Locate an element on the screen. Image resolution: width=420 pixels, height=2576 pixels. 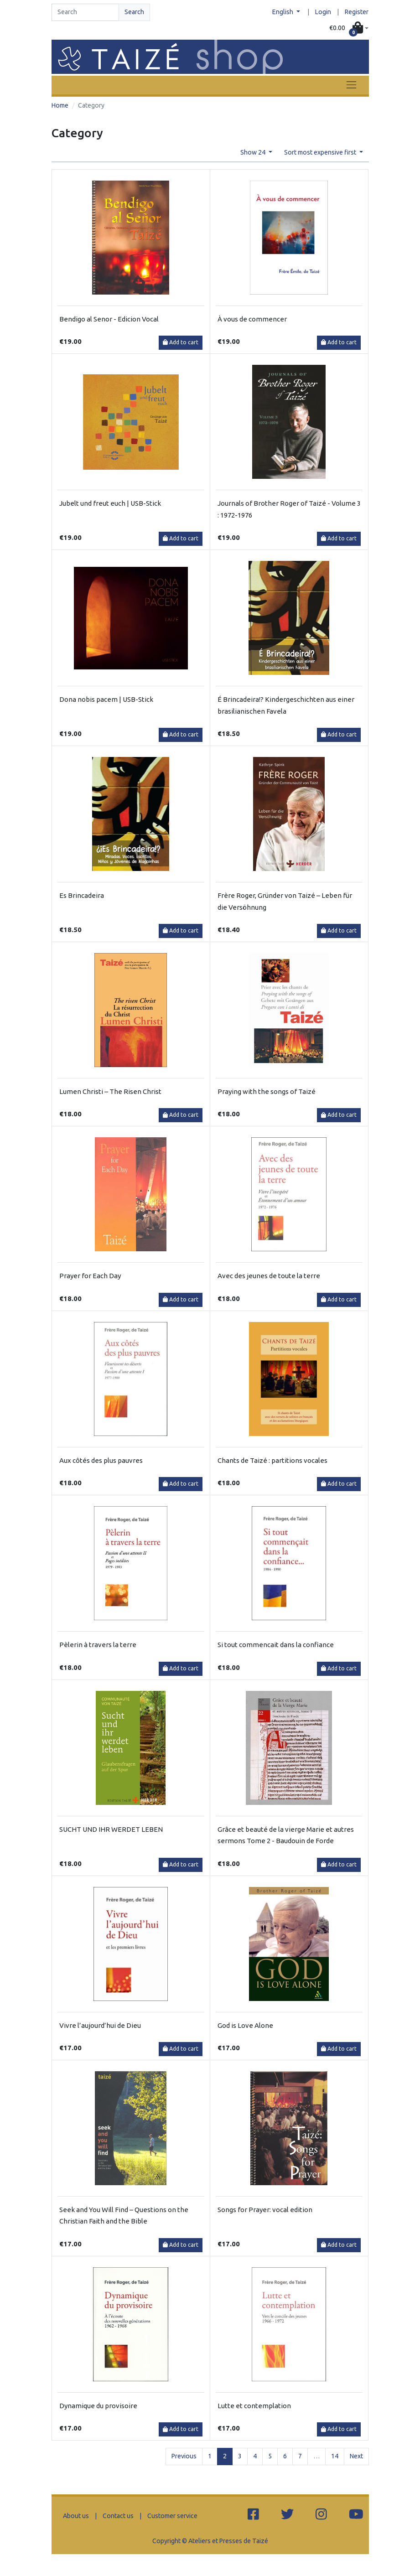
Prayer for Each Day is located at coordinates (90, 1276).